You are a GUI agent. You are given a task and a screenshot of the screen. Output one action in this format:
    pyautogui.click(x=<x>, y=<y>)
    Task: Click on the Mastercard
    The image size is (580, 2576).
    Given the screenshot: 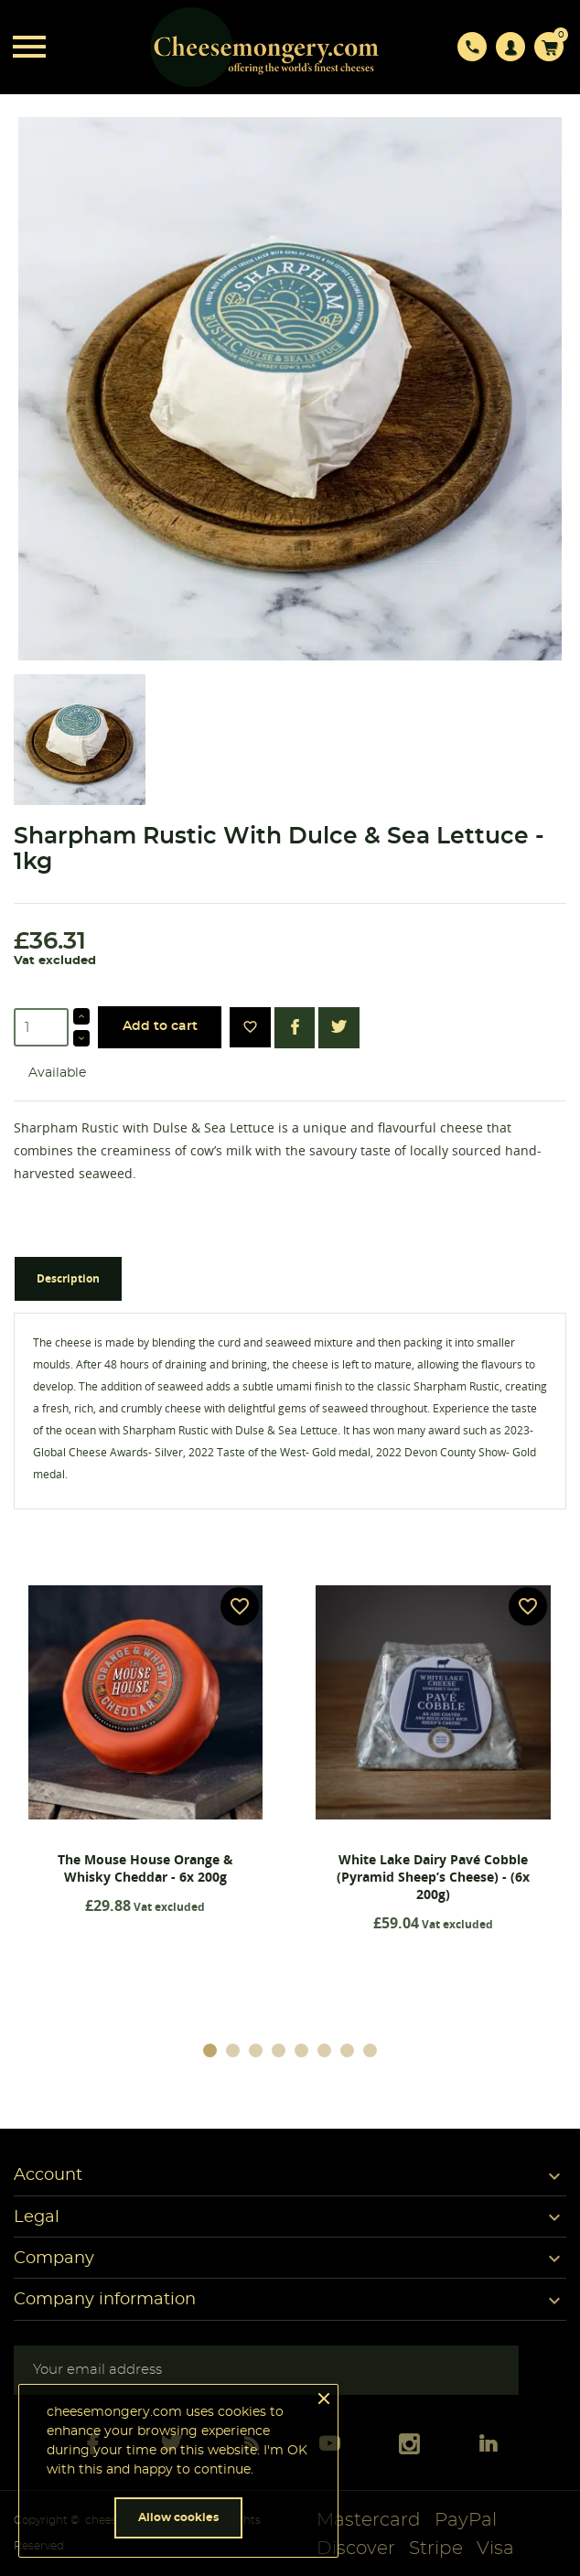 What is the action you would take?
    pyautogui.click(x=369, y=2520)
    